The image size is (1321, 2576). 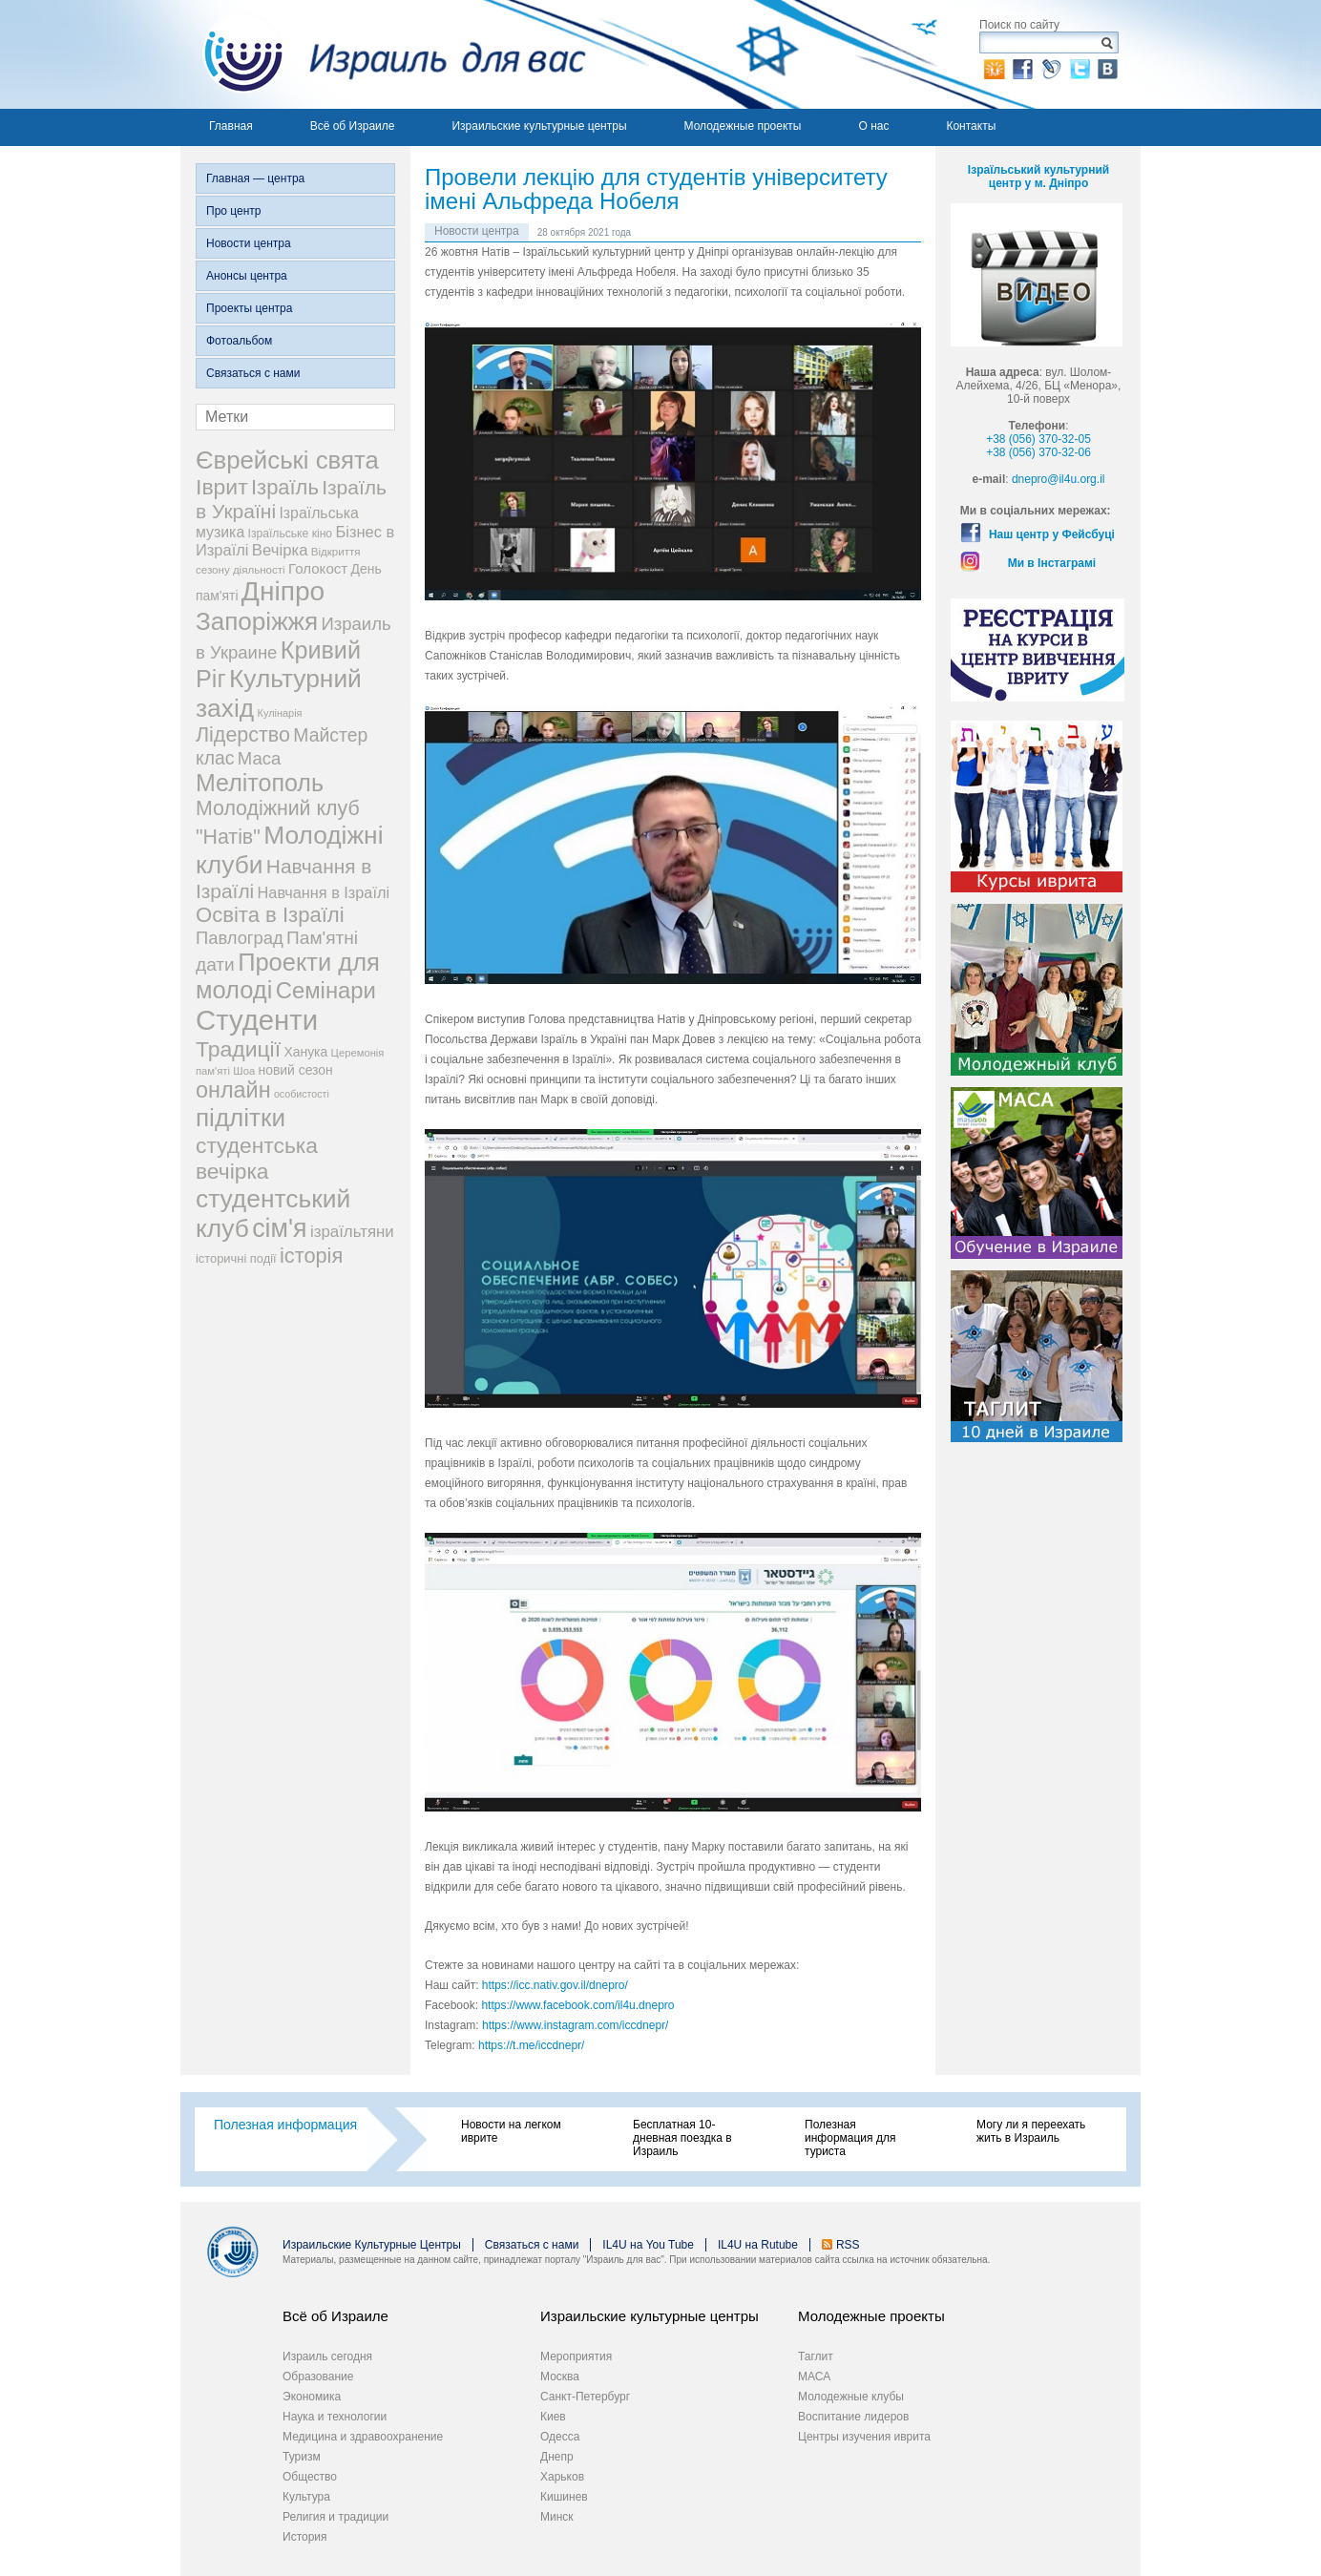 I want to click on Студенти [Студенти (331 элемент)], so click(x=257, y=1020).